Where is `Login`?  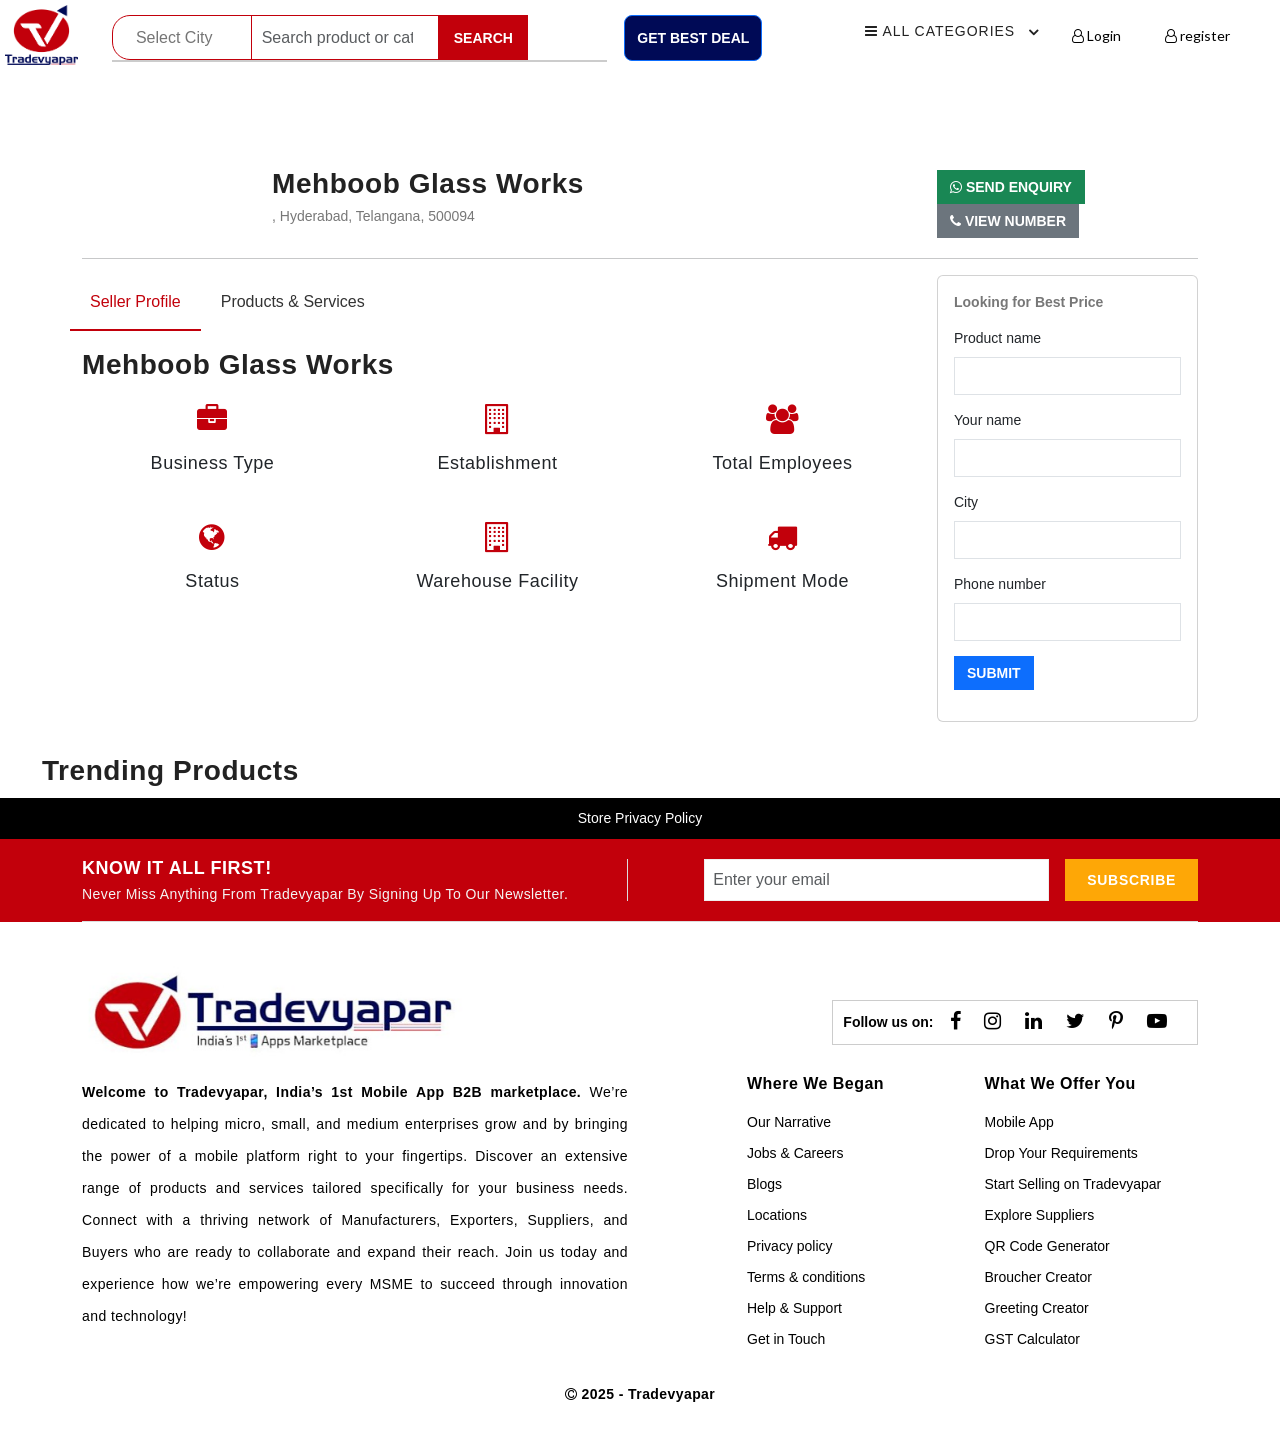 Login is located at coordinates (1096, 35).